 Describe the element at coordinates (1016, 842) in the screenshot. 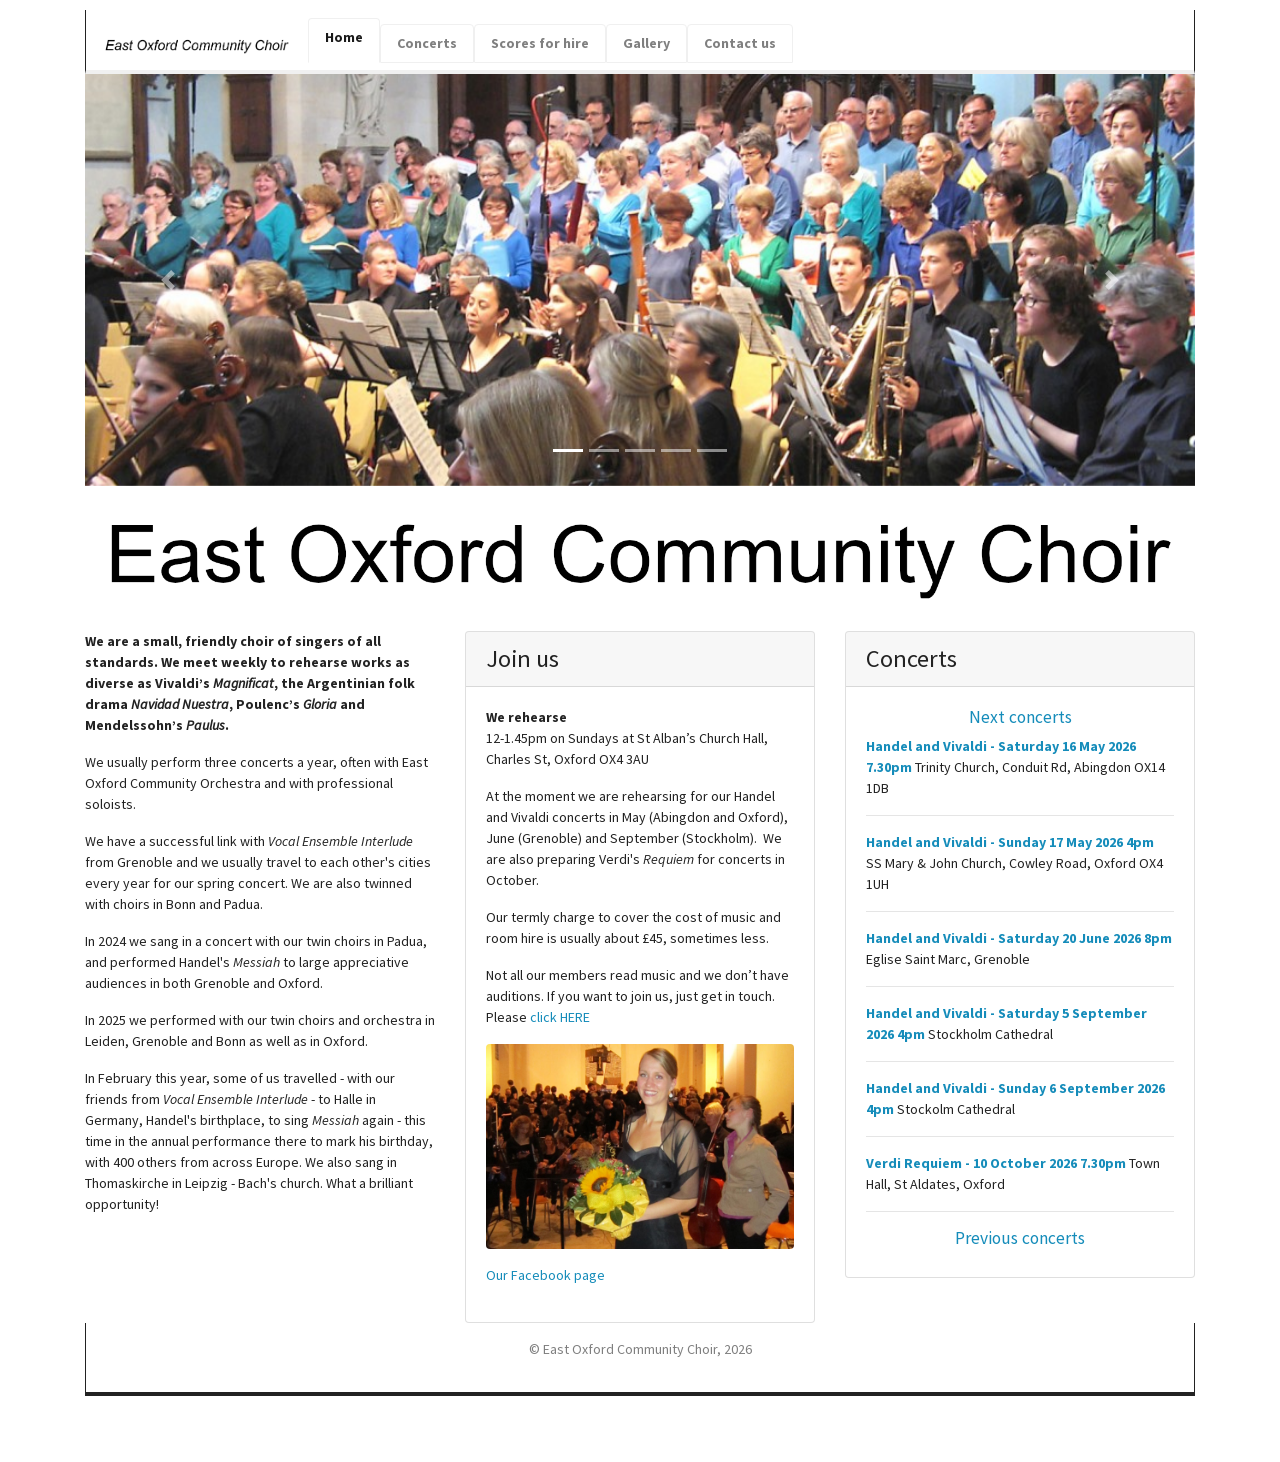

I see `Handel and Vivaldi - Sunday 17 May 2026 4pm` at that location.